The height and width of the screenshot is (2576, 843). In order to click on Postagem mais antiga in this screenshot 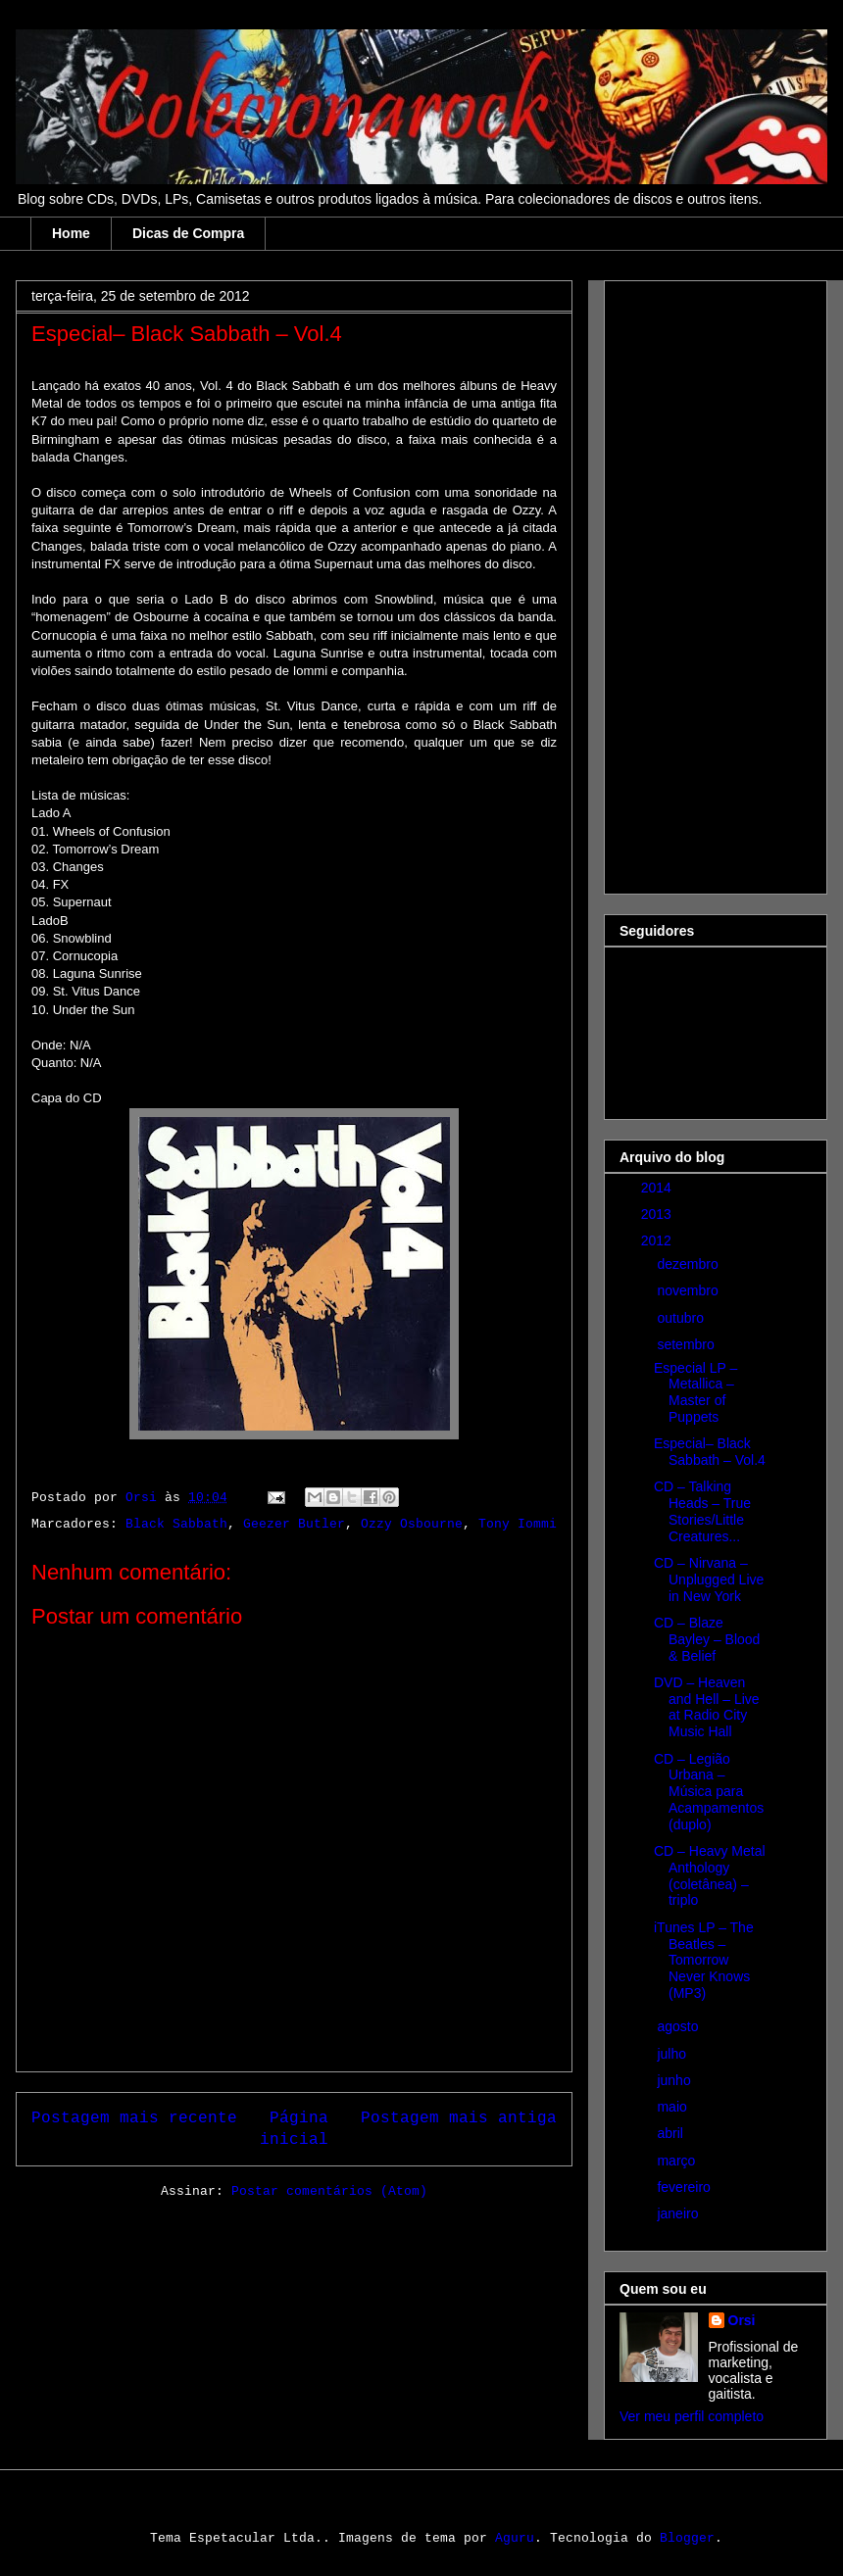, I will do `click(459, 2117)`.